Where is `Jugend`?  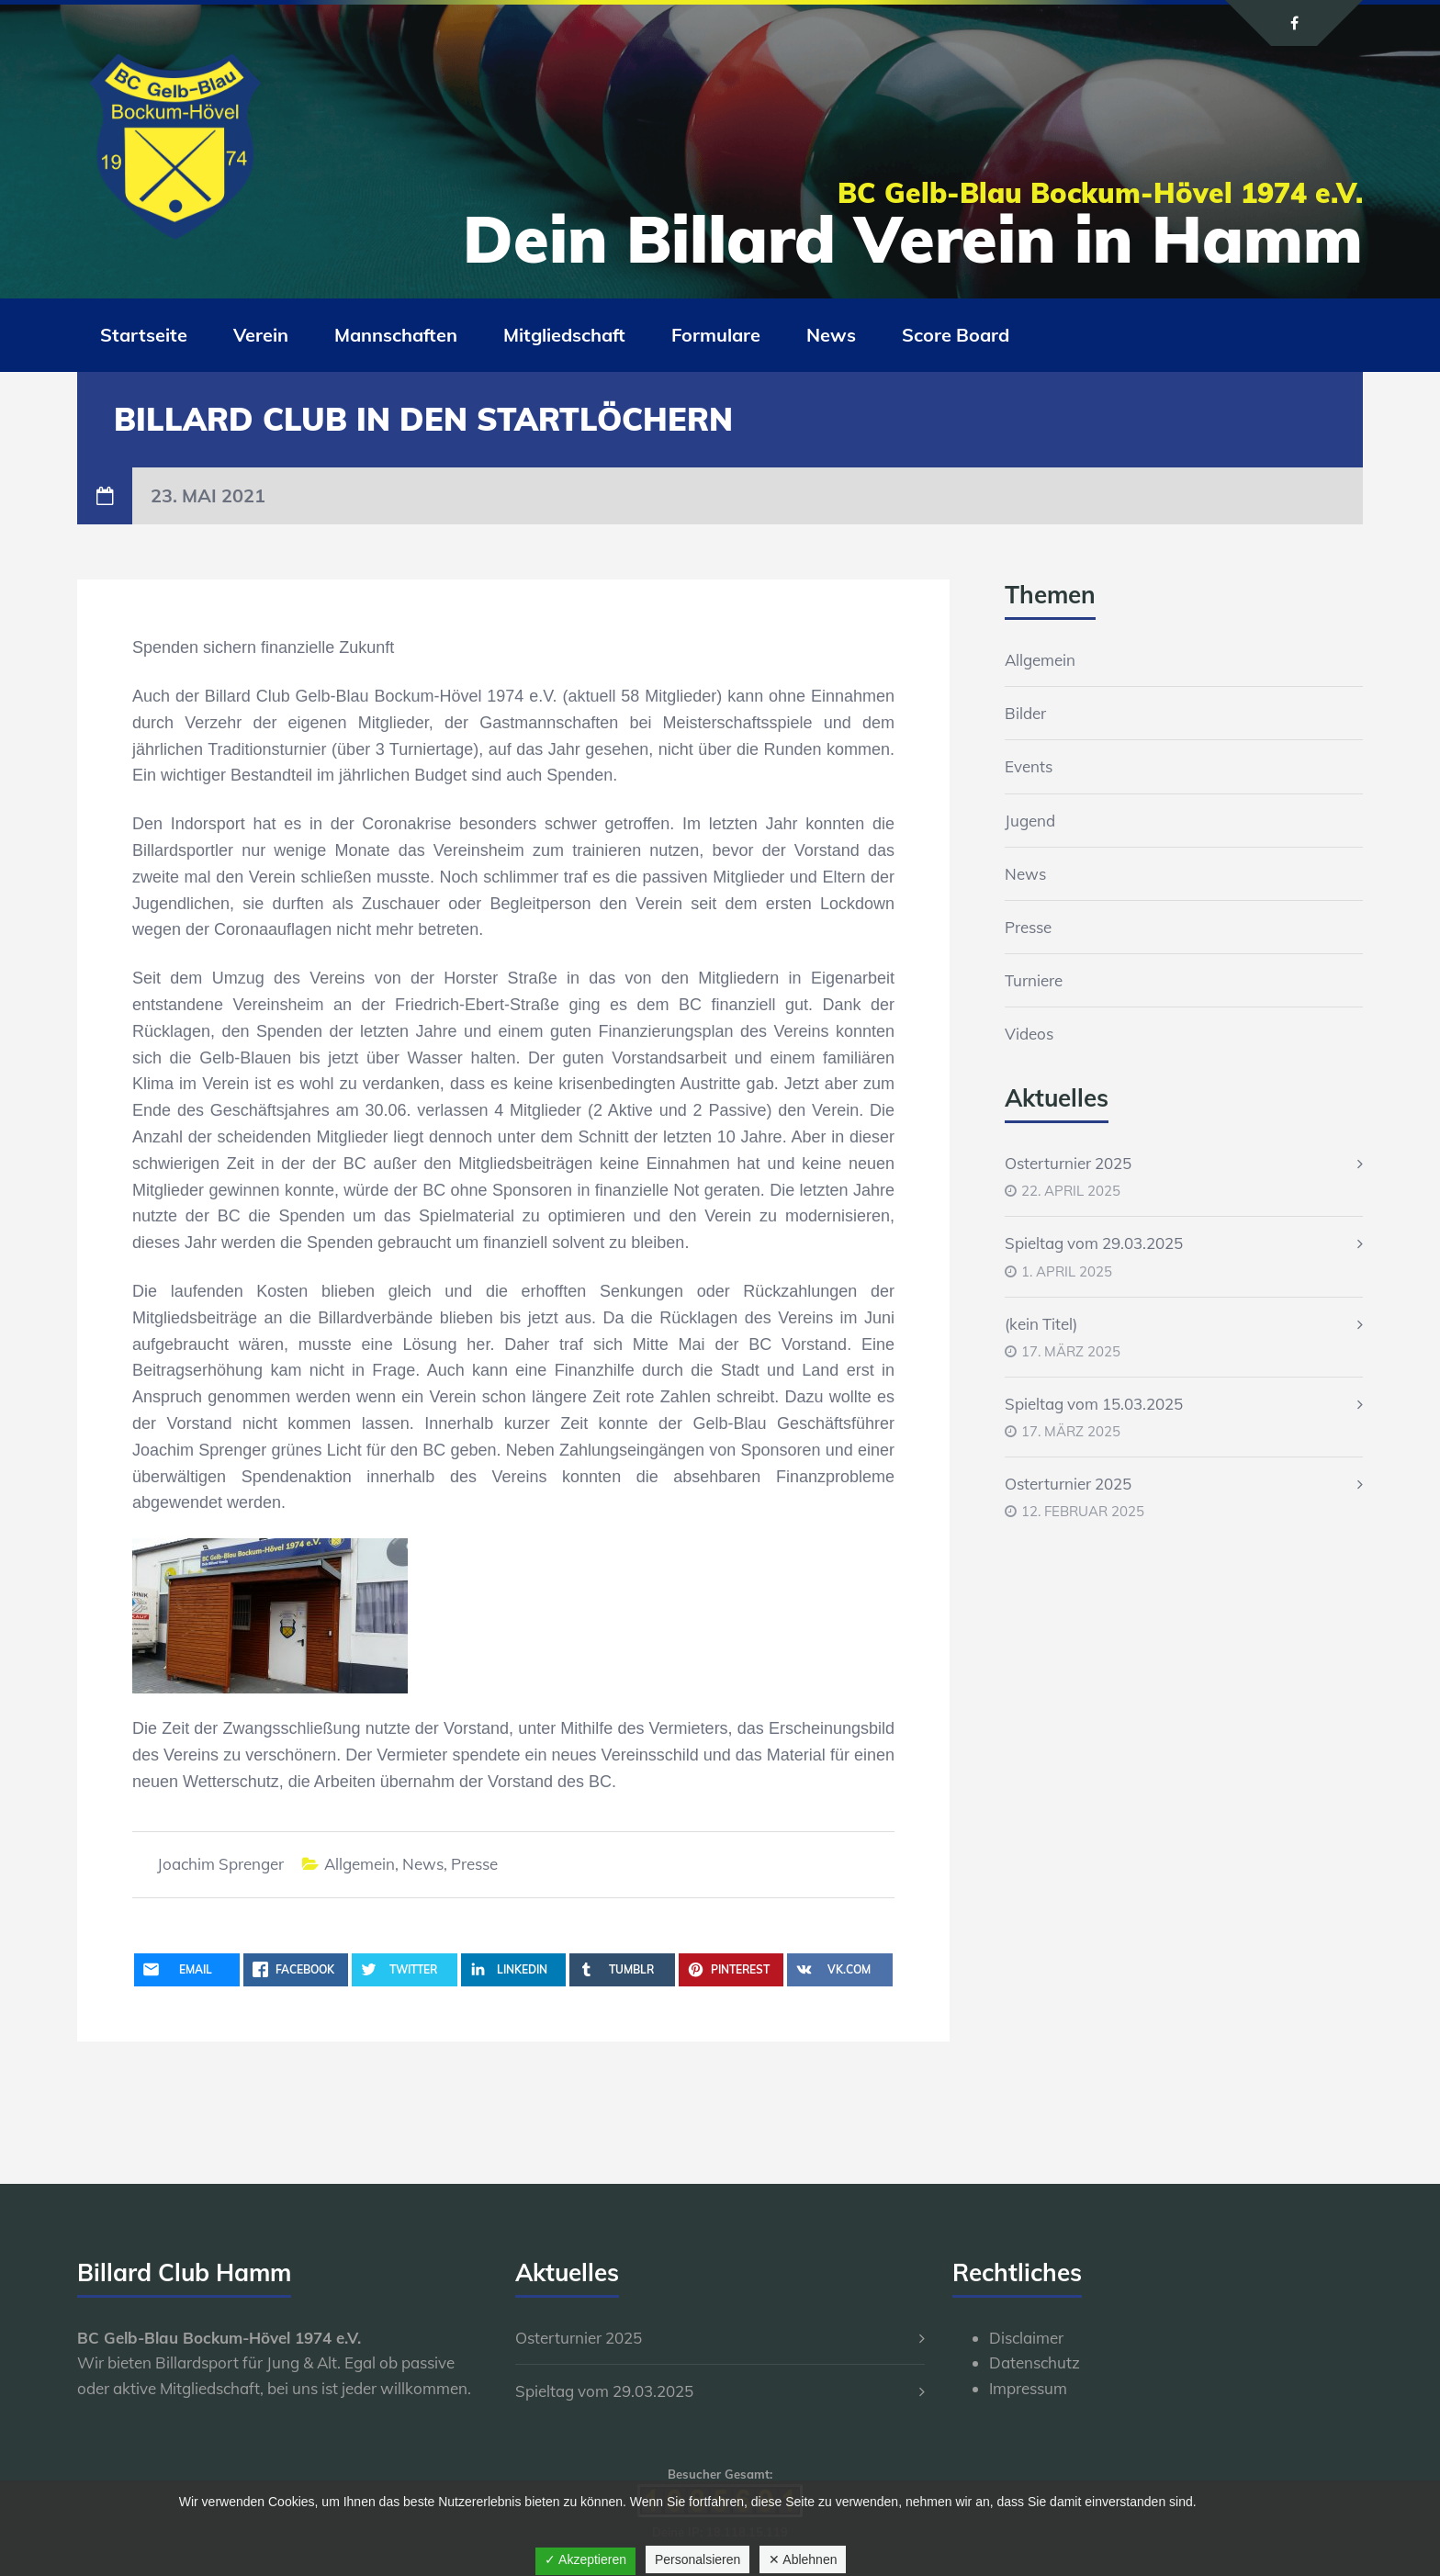 Jugend is located at coordinates (1030, 820).